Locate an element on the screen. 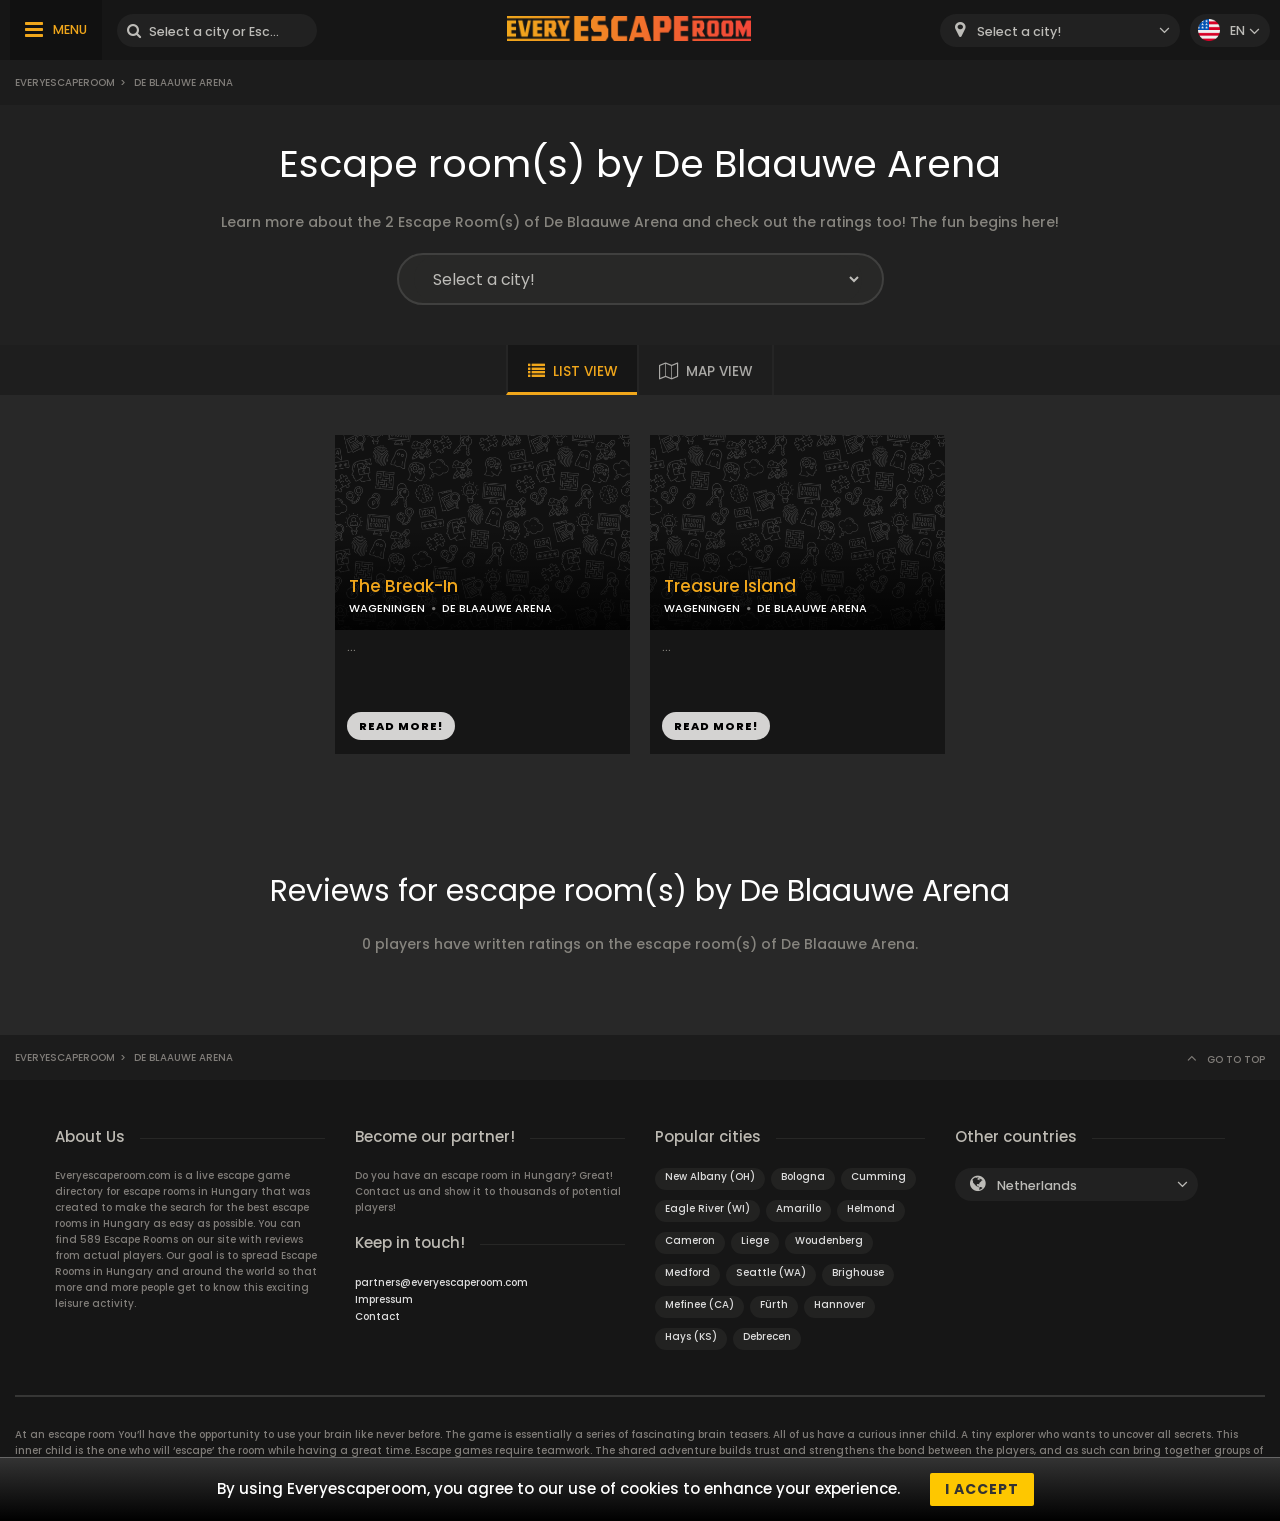 This screenshot has width=1280, height=1521. partners@everyescaperoom.com is located at coordinates (441, 1282).